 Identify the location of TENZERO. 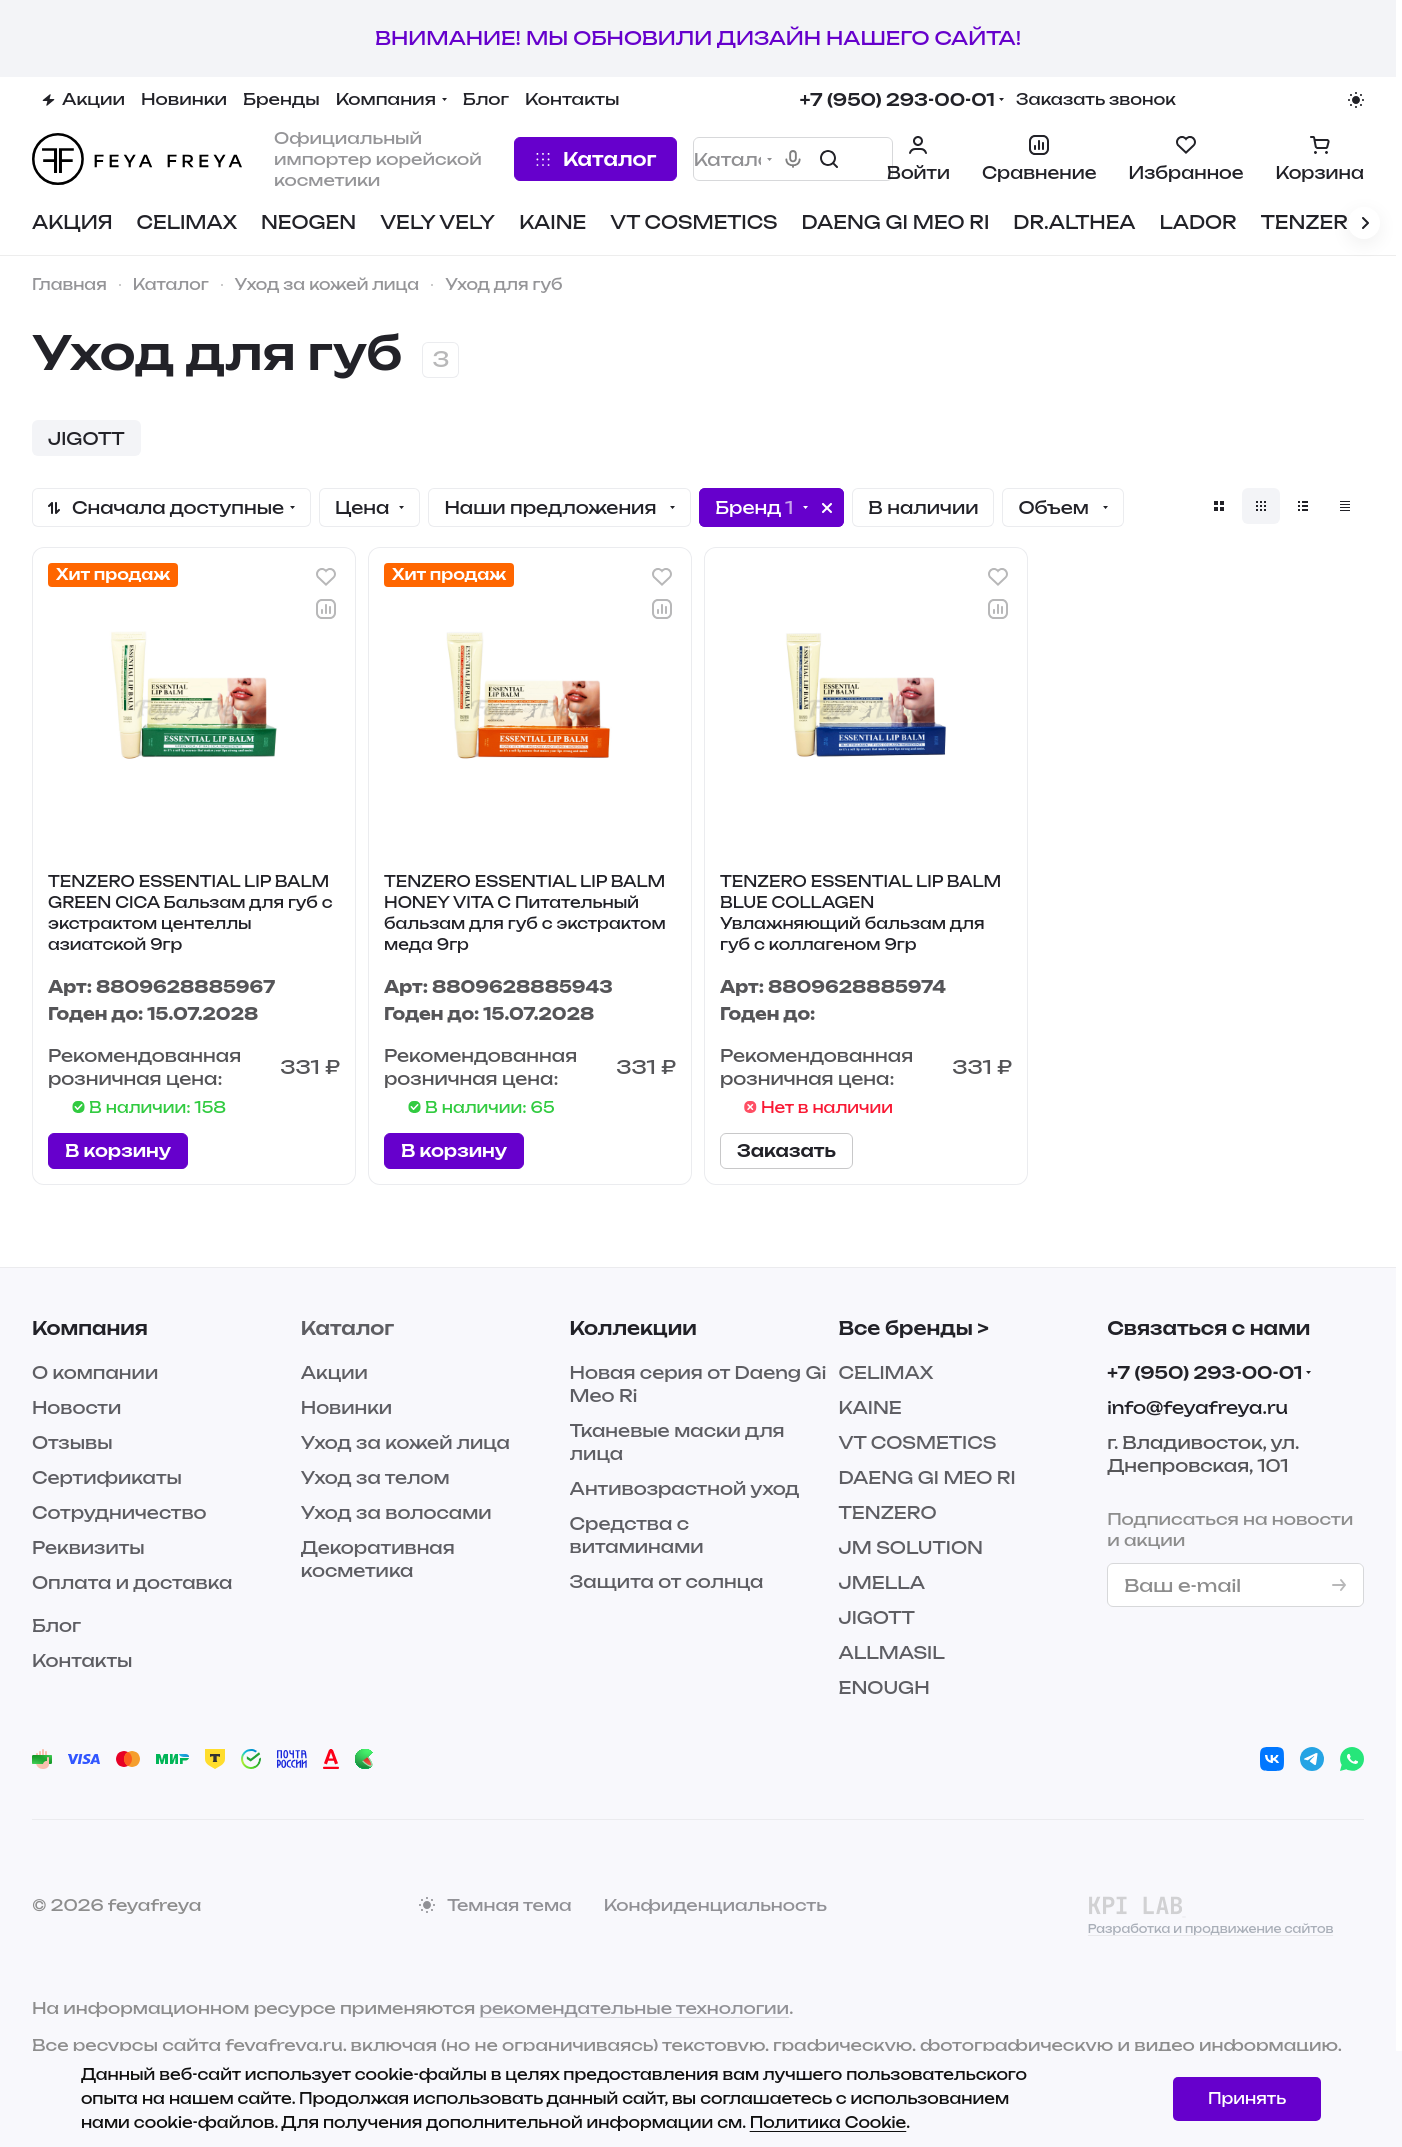
(887, 1512).